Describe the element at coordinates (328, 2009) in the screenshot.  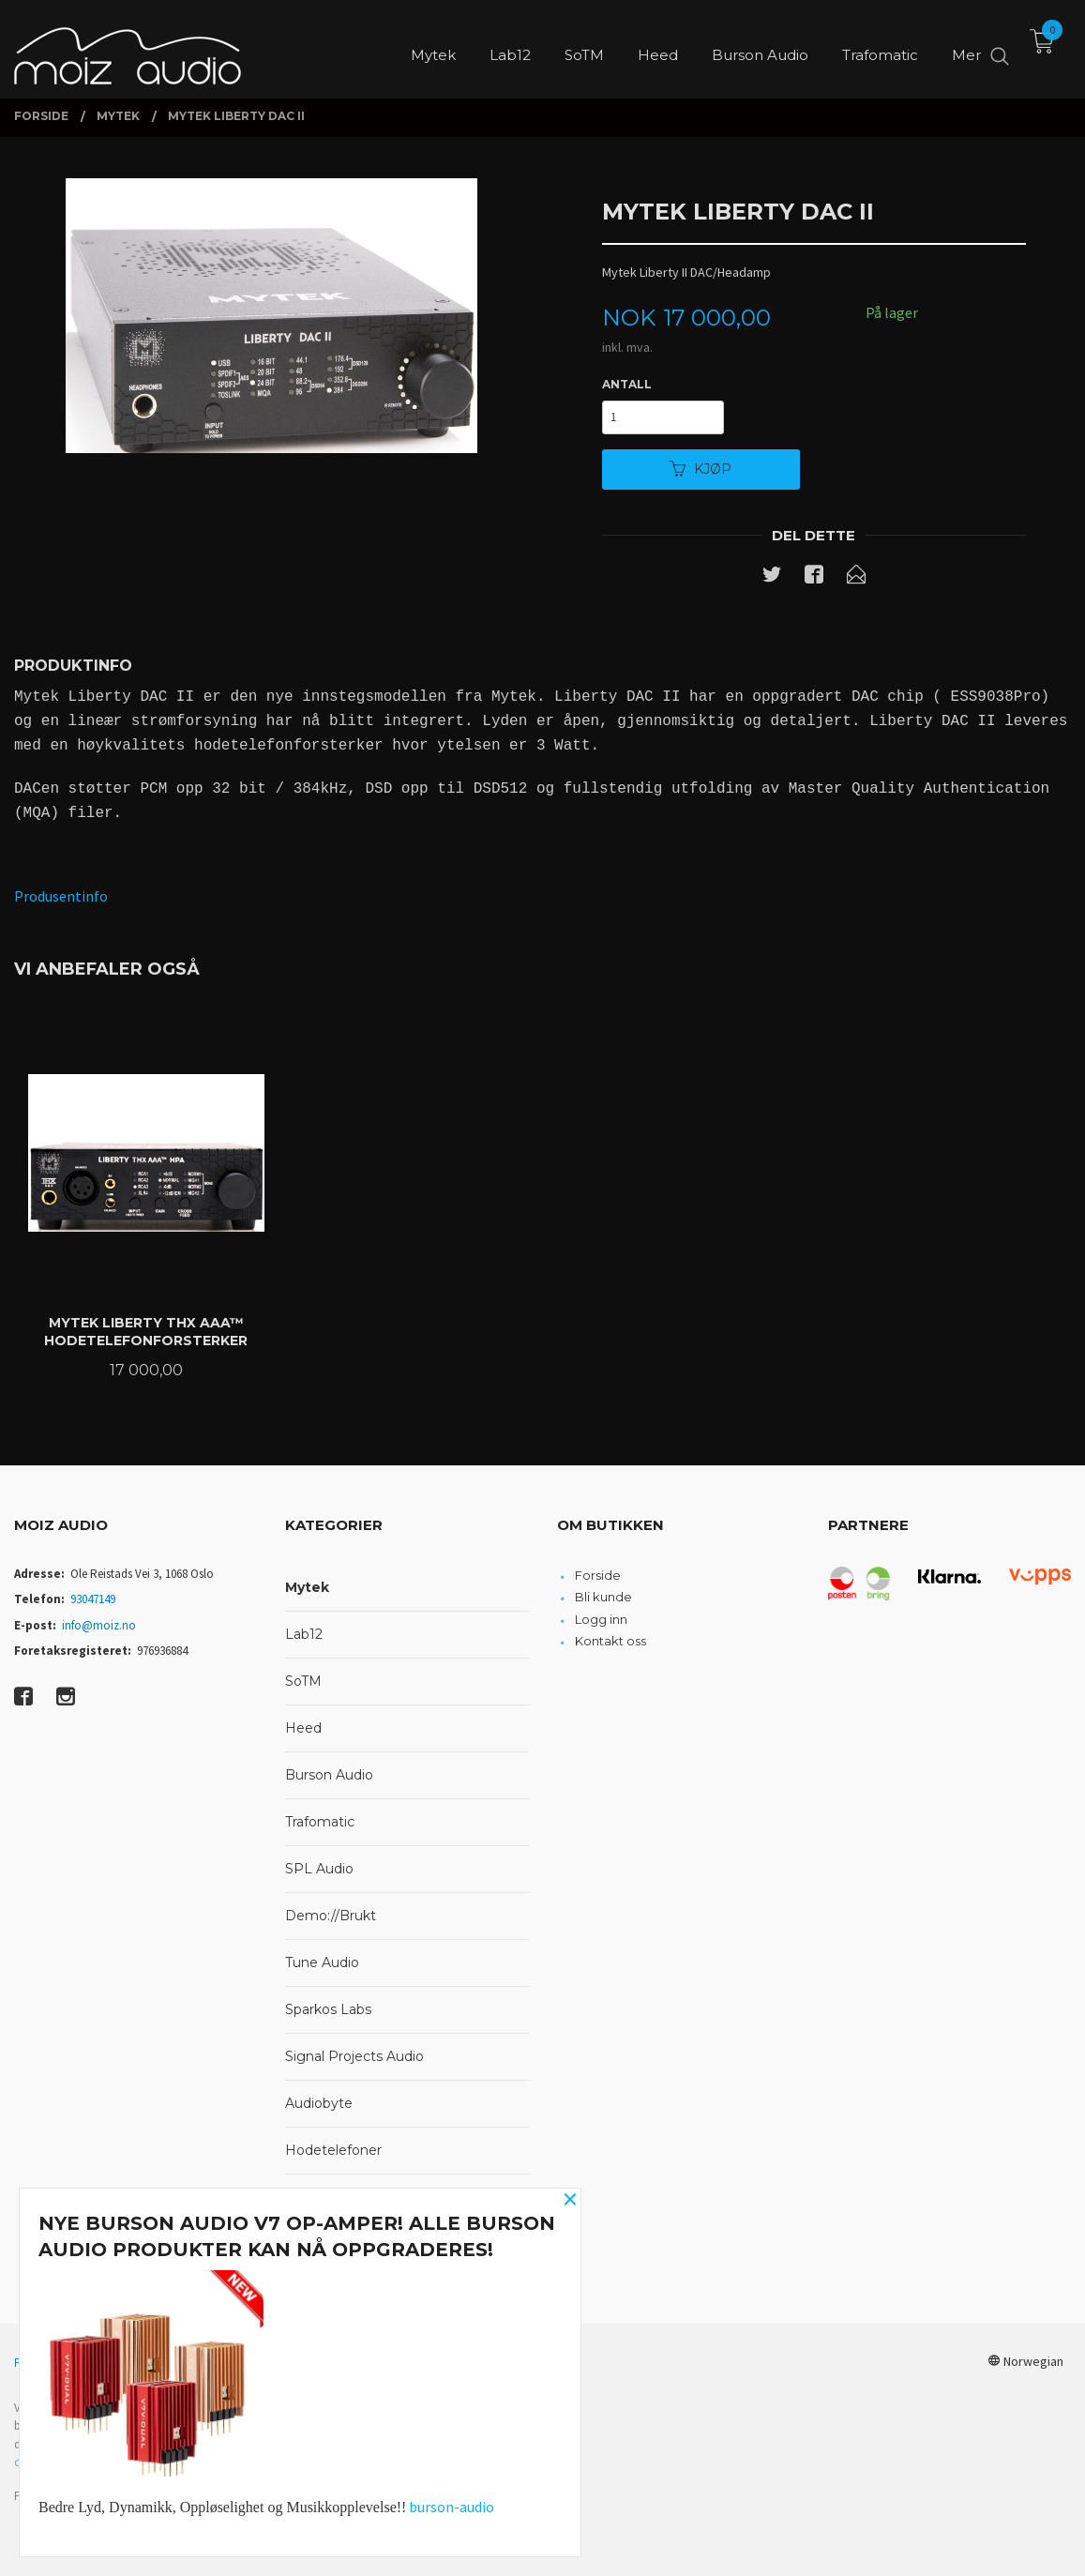
I see `Sparkos Labs` at that location.